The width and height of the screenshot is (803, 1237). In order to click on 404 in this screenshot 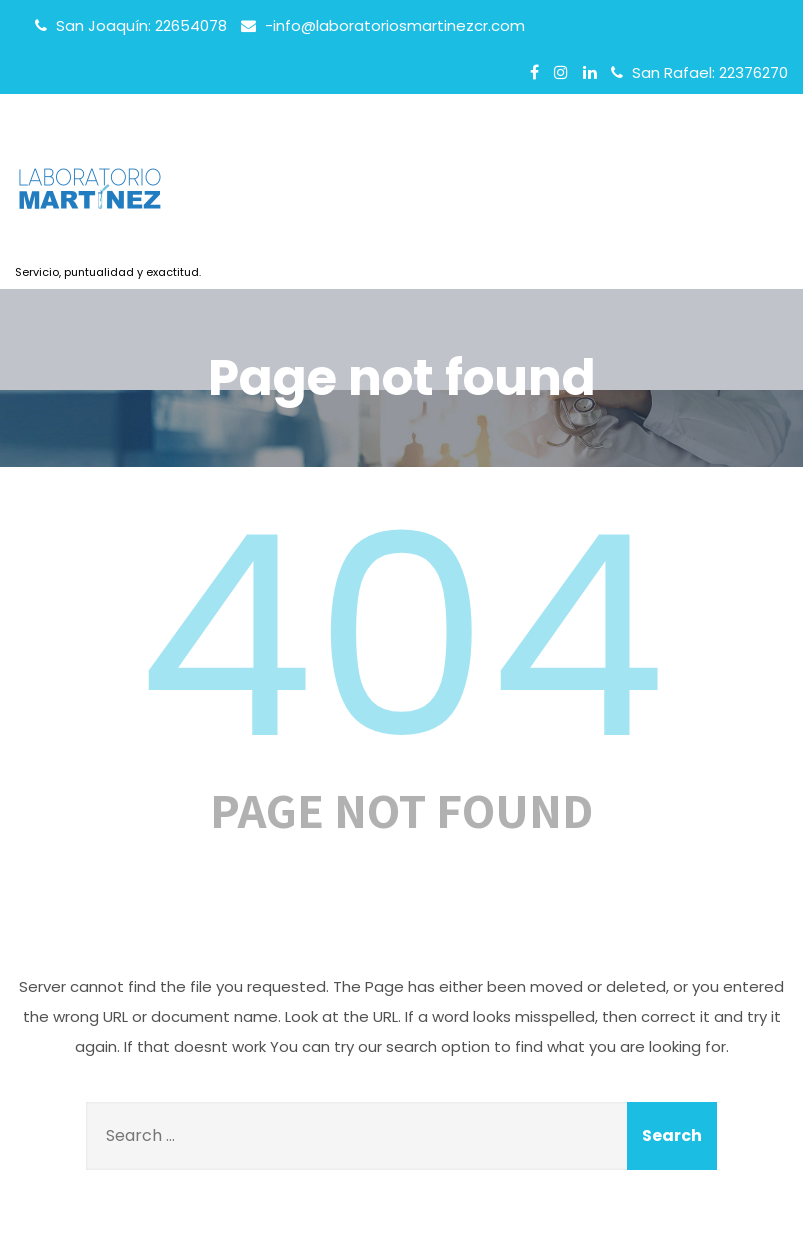, I will do `click(402, 637)`.